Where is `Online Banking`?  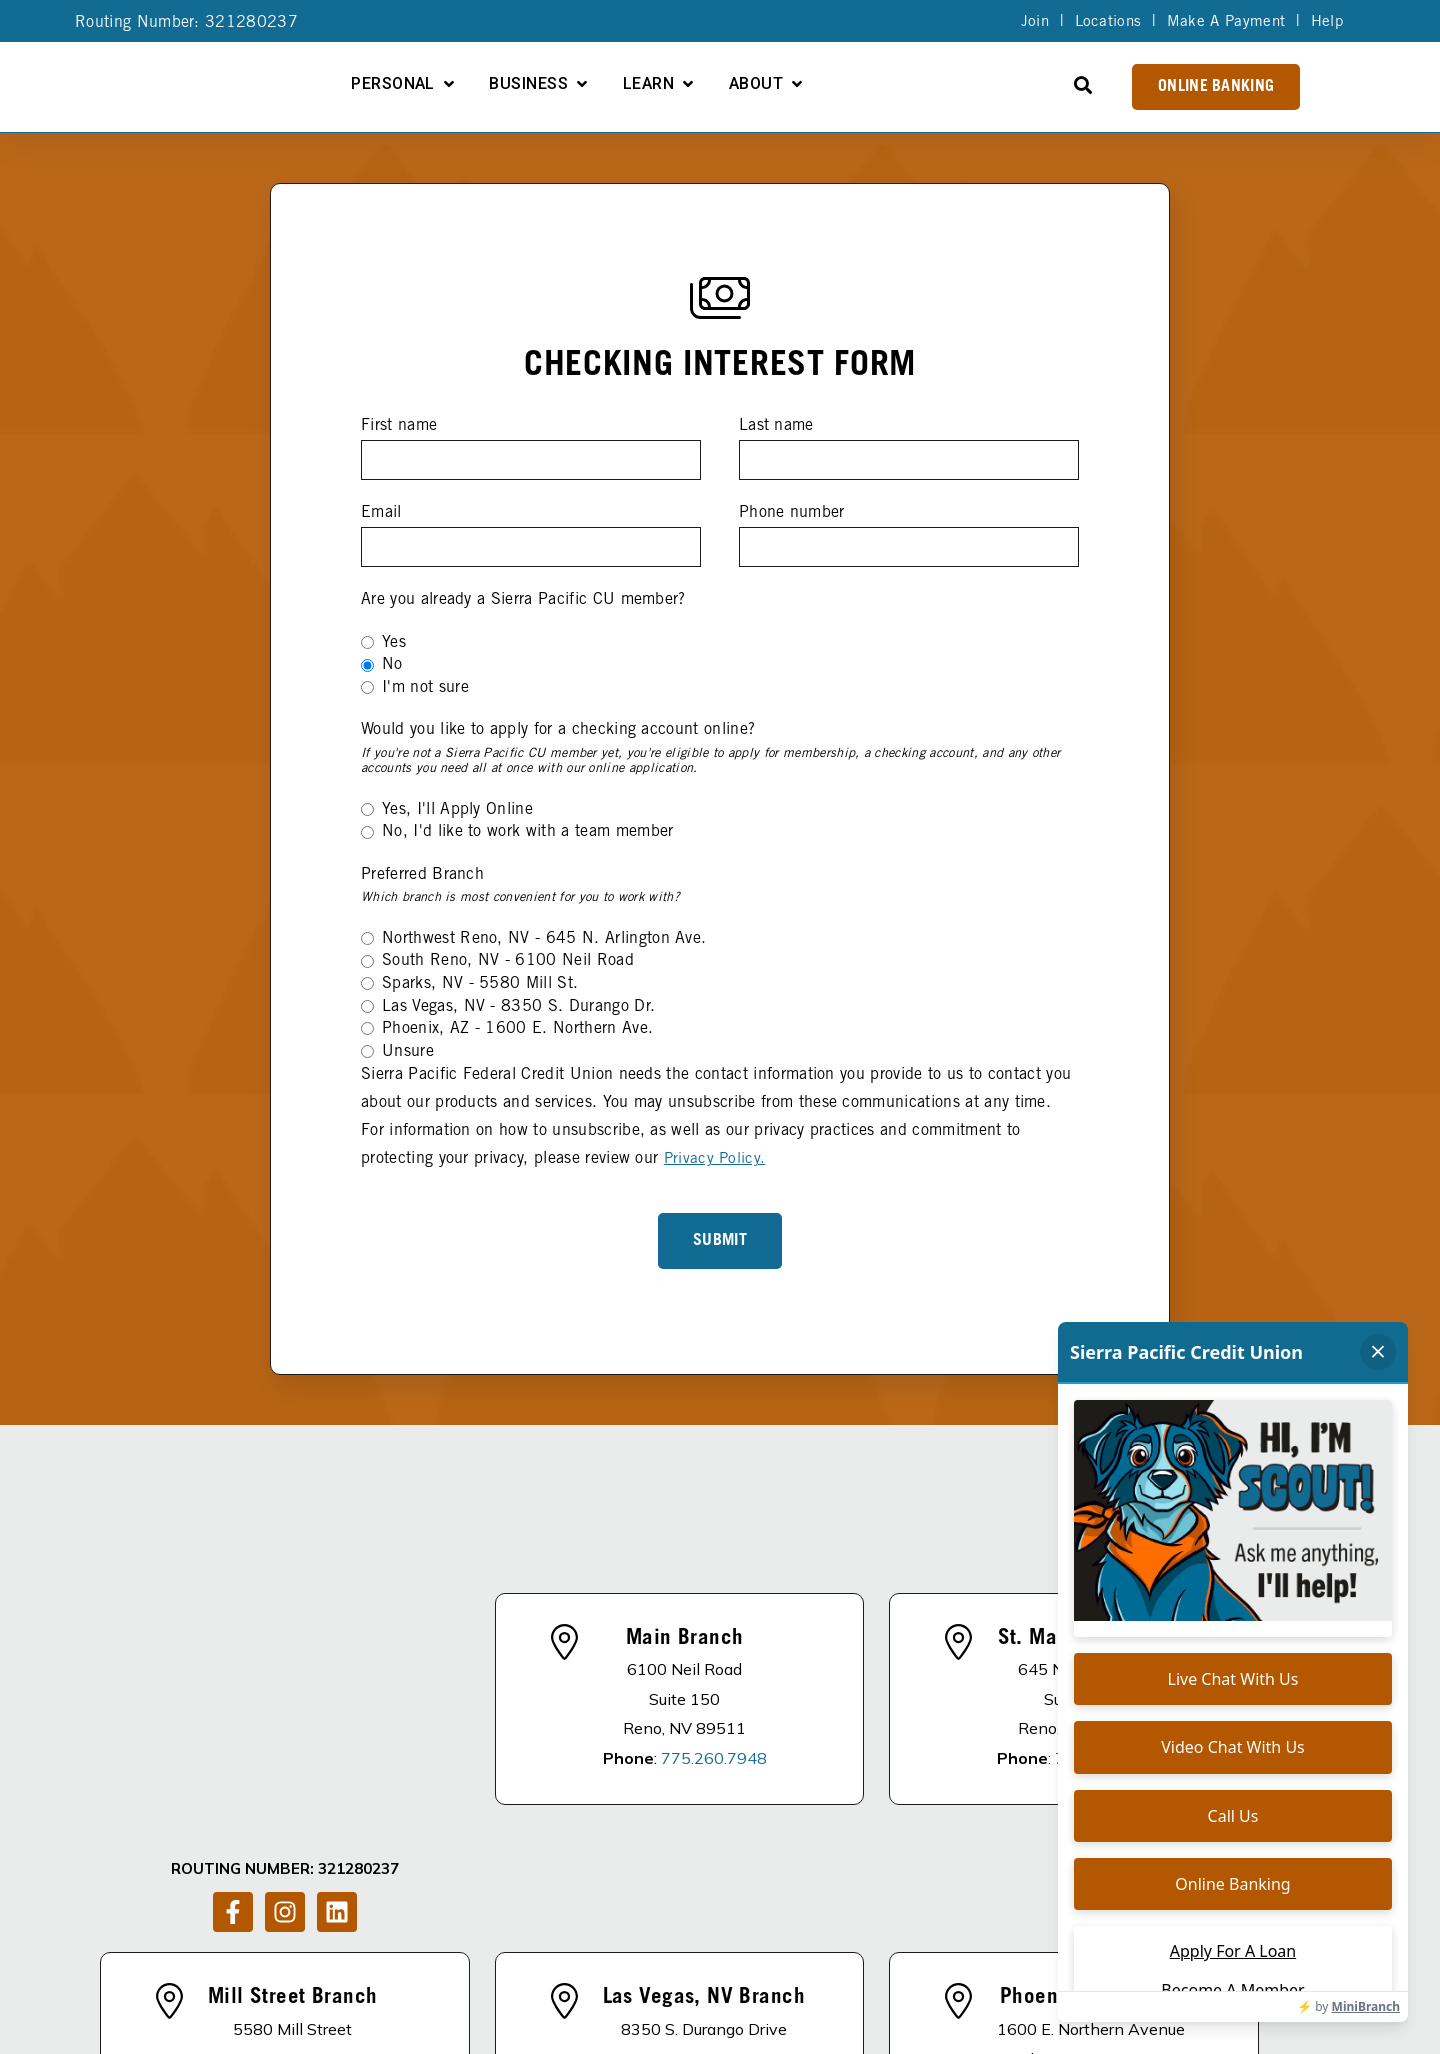 Online Banking is located at coordinates (1216, 87).